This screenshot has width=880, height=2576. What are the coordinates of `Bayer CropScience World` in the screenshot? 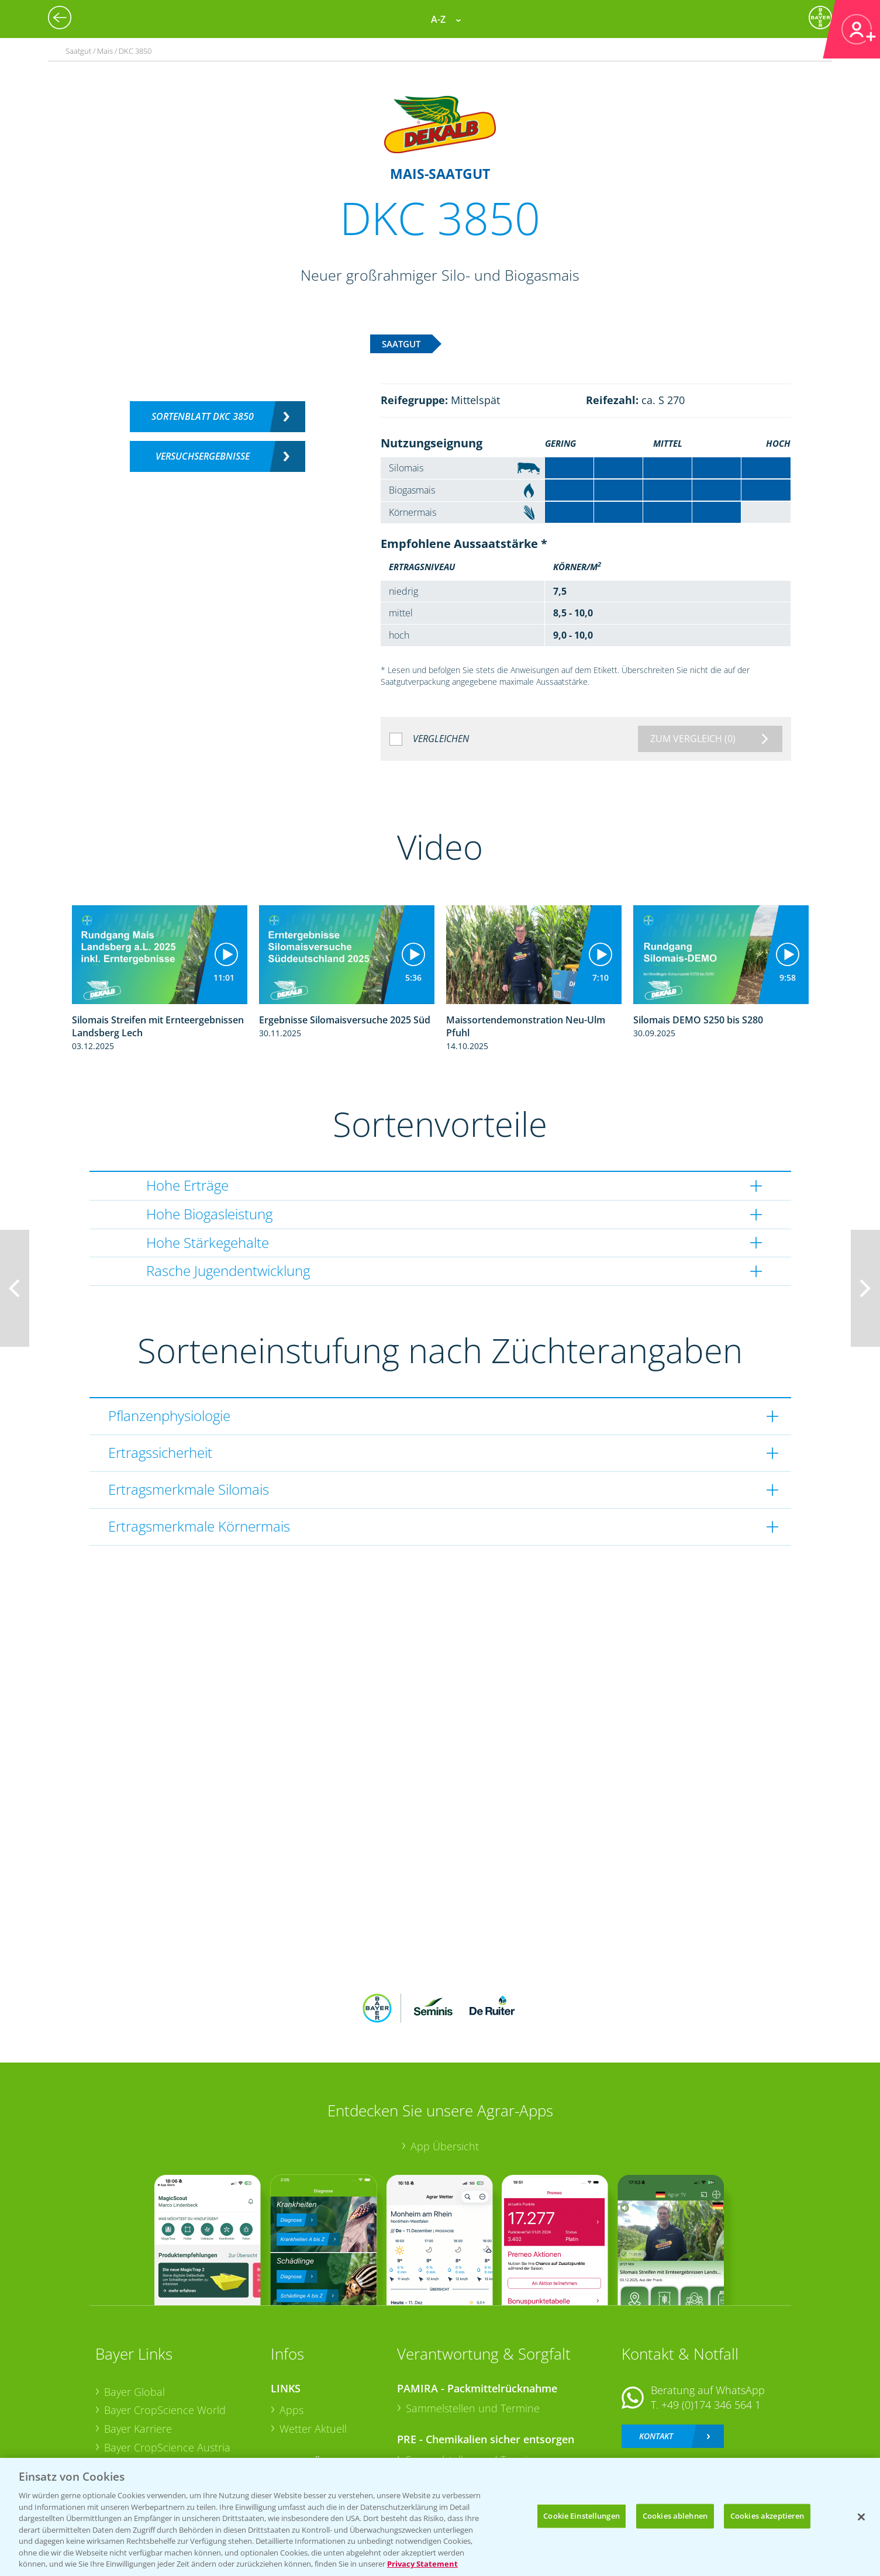 It's located at (165, 2333).